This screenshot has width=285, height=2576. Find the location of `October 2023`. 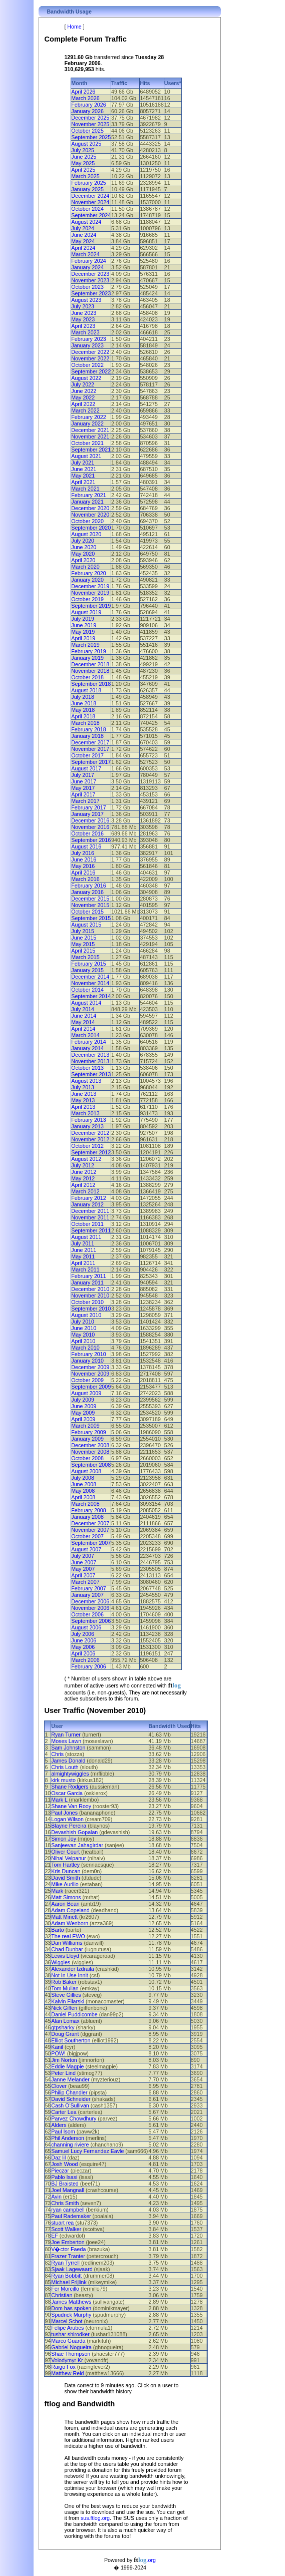

October 2023 is located at coordinates (87, 287).